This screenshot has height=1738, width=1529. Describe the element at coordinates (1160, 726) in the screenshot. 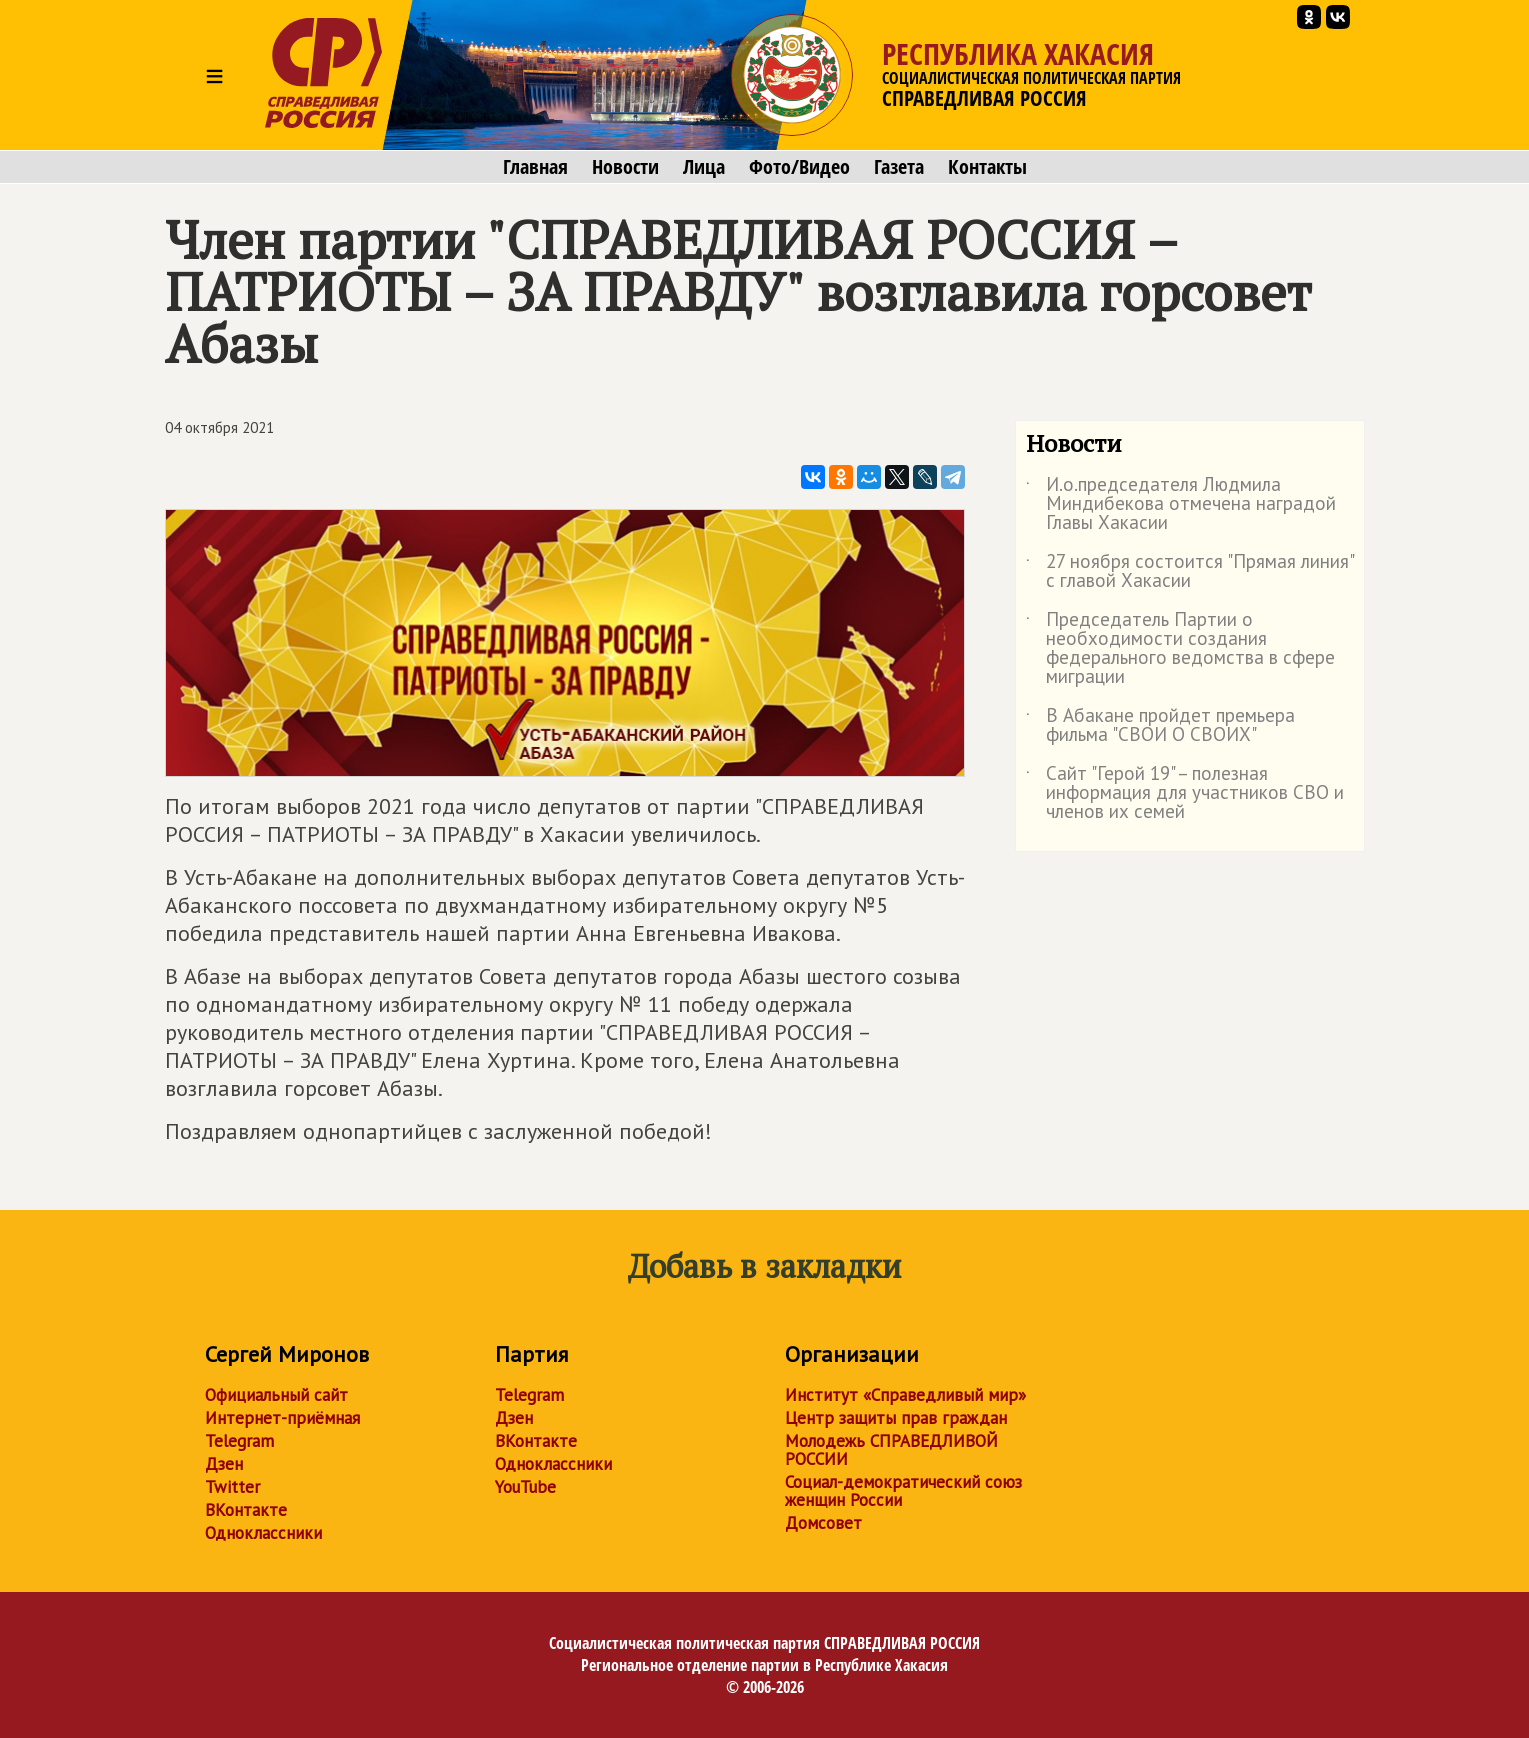

I see `В Абакане пройдет премьера фильма "СВОИ О СВОИХ"` at that location.